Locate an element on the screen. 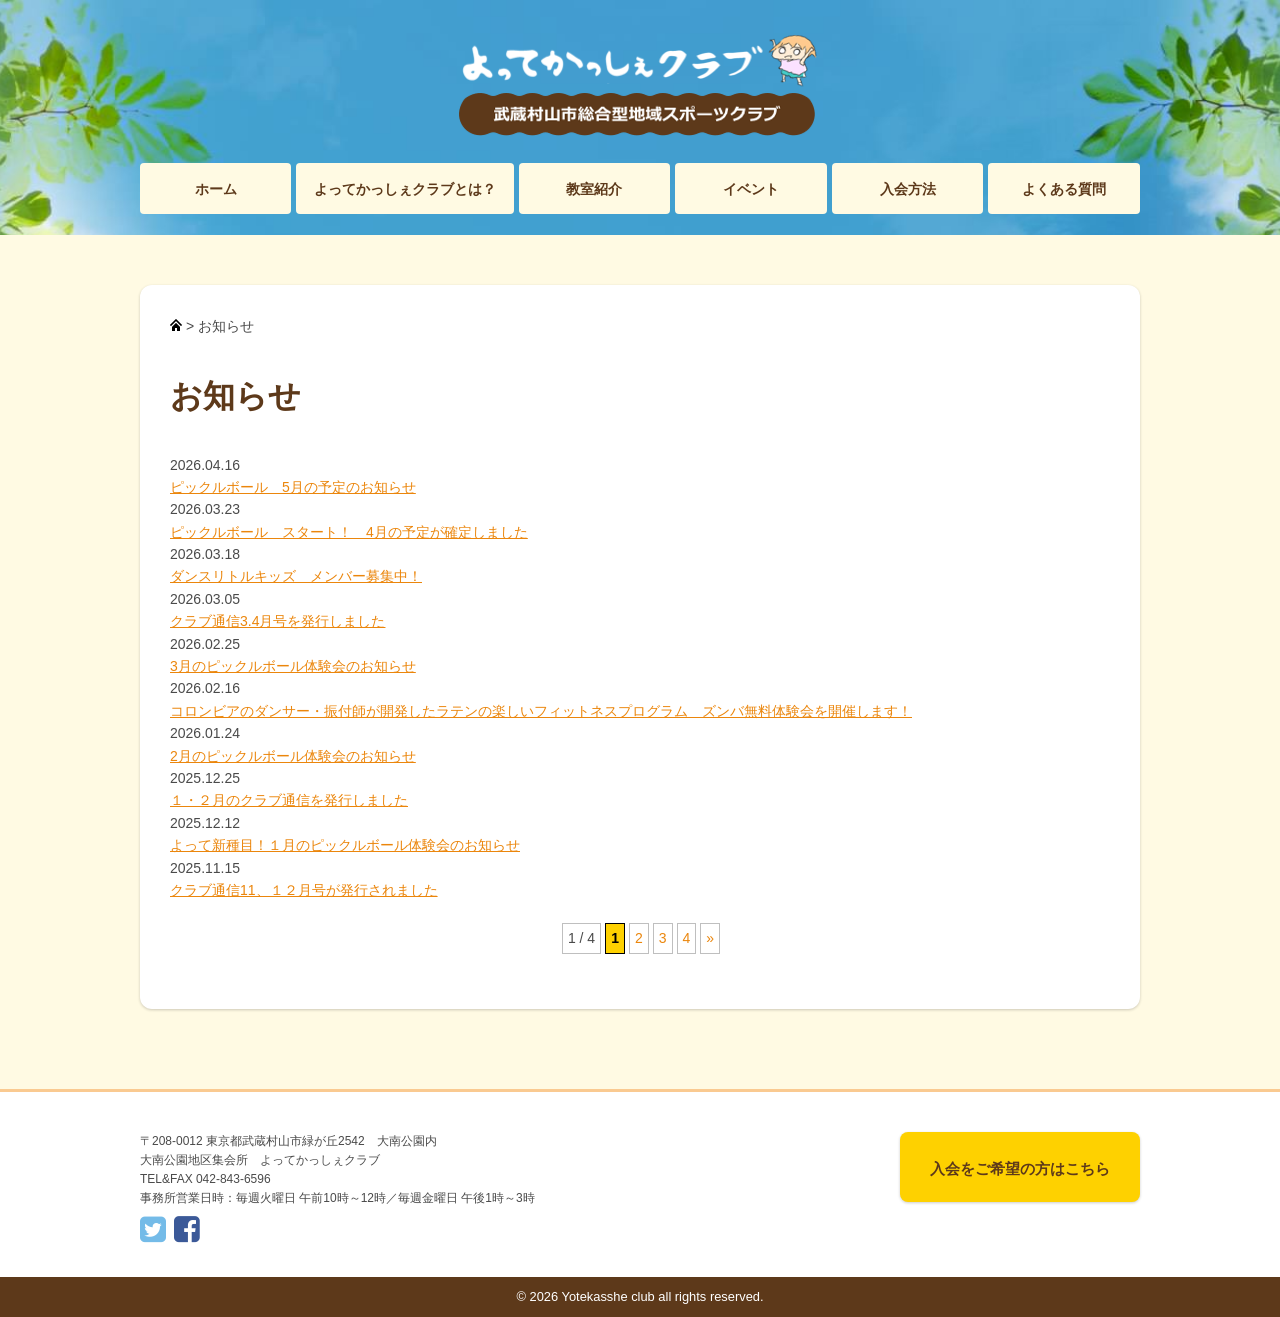 The width and height of the screenshot is (1280, 1317). １・２月のクラブ通信を発行しました is located at coordinates (289, 800).